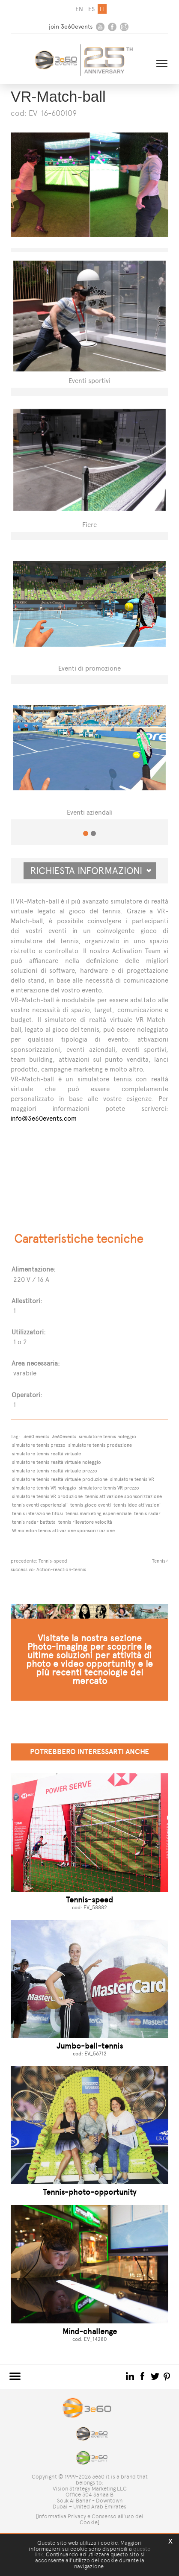  What do you see at coordinates (53, 1561) in the screenshot?
I see `Tennis-speed` at bounding box center [53, 1561].